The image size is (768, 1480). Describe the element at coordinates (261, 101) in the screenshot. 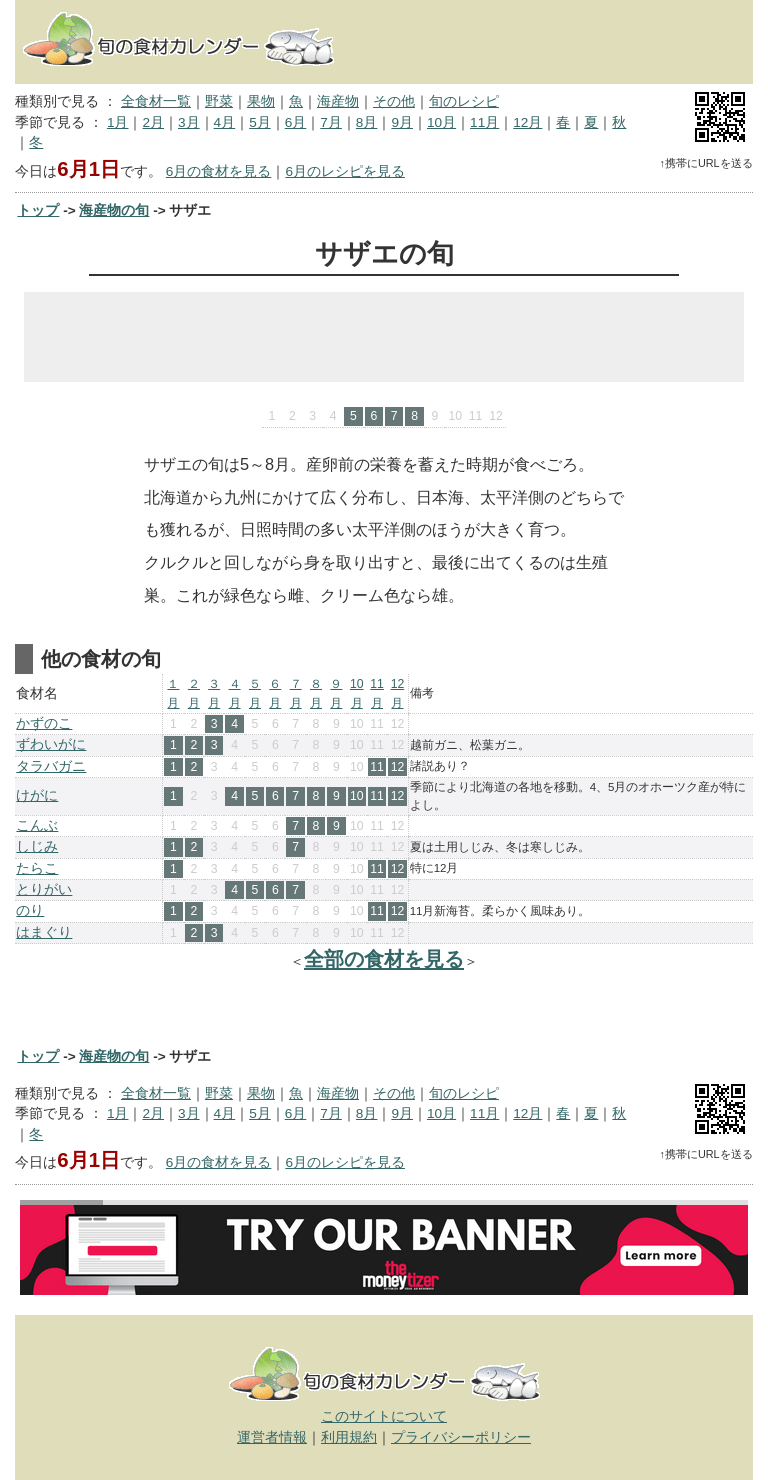

I see `果物` at that location.